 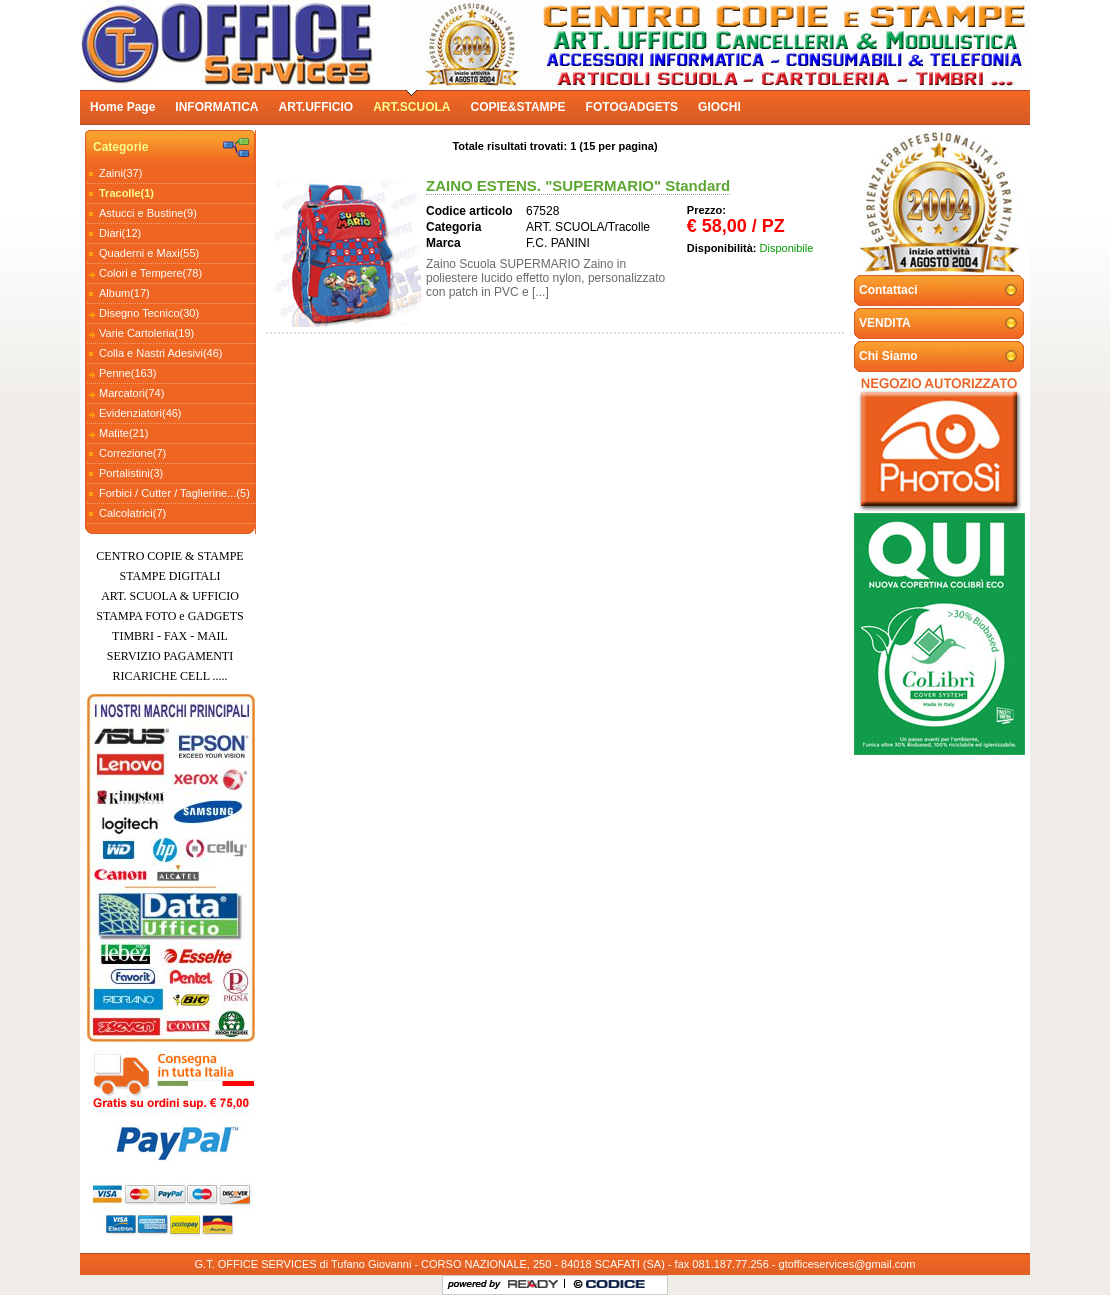 What do you see at coordinates (148, 213) in the screenshot?
I see `Astucci e Bustine(9)` at bounding box center [148, 213].